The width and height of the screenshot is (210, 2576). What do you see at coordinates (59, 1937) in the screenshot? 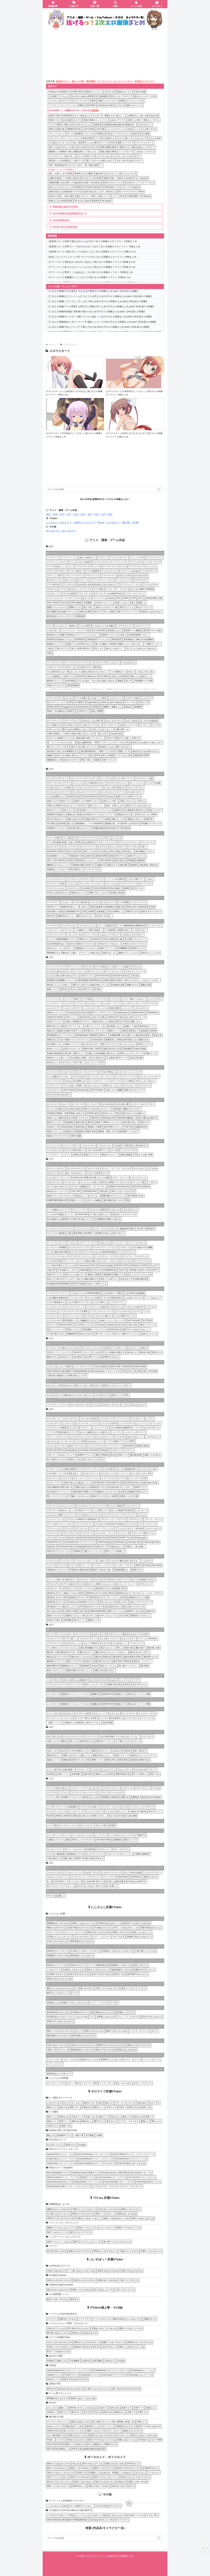
I see `宇志海いちご(うしみいちご)` at bounding box center [59, 1937].